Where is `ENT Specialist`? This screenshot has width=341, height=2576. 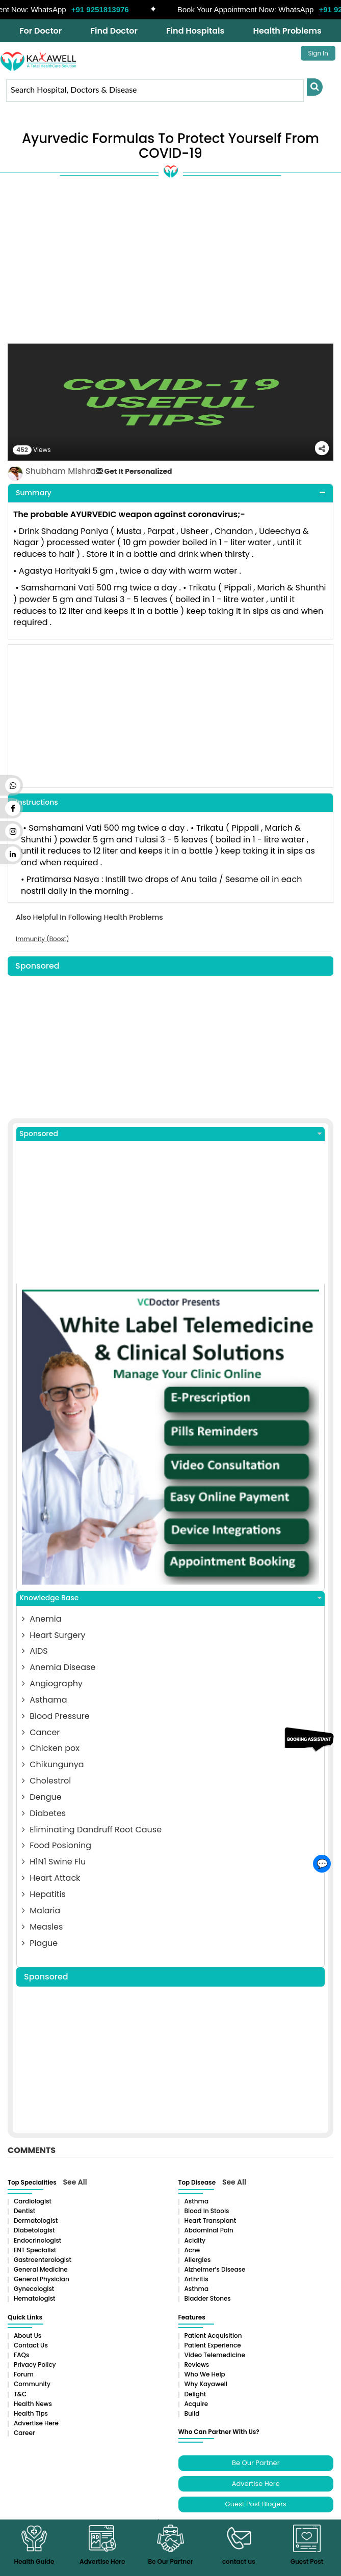
ENT Specialist is located at coordinates (35, 2250).